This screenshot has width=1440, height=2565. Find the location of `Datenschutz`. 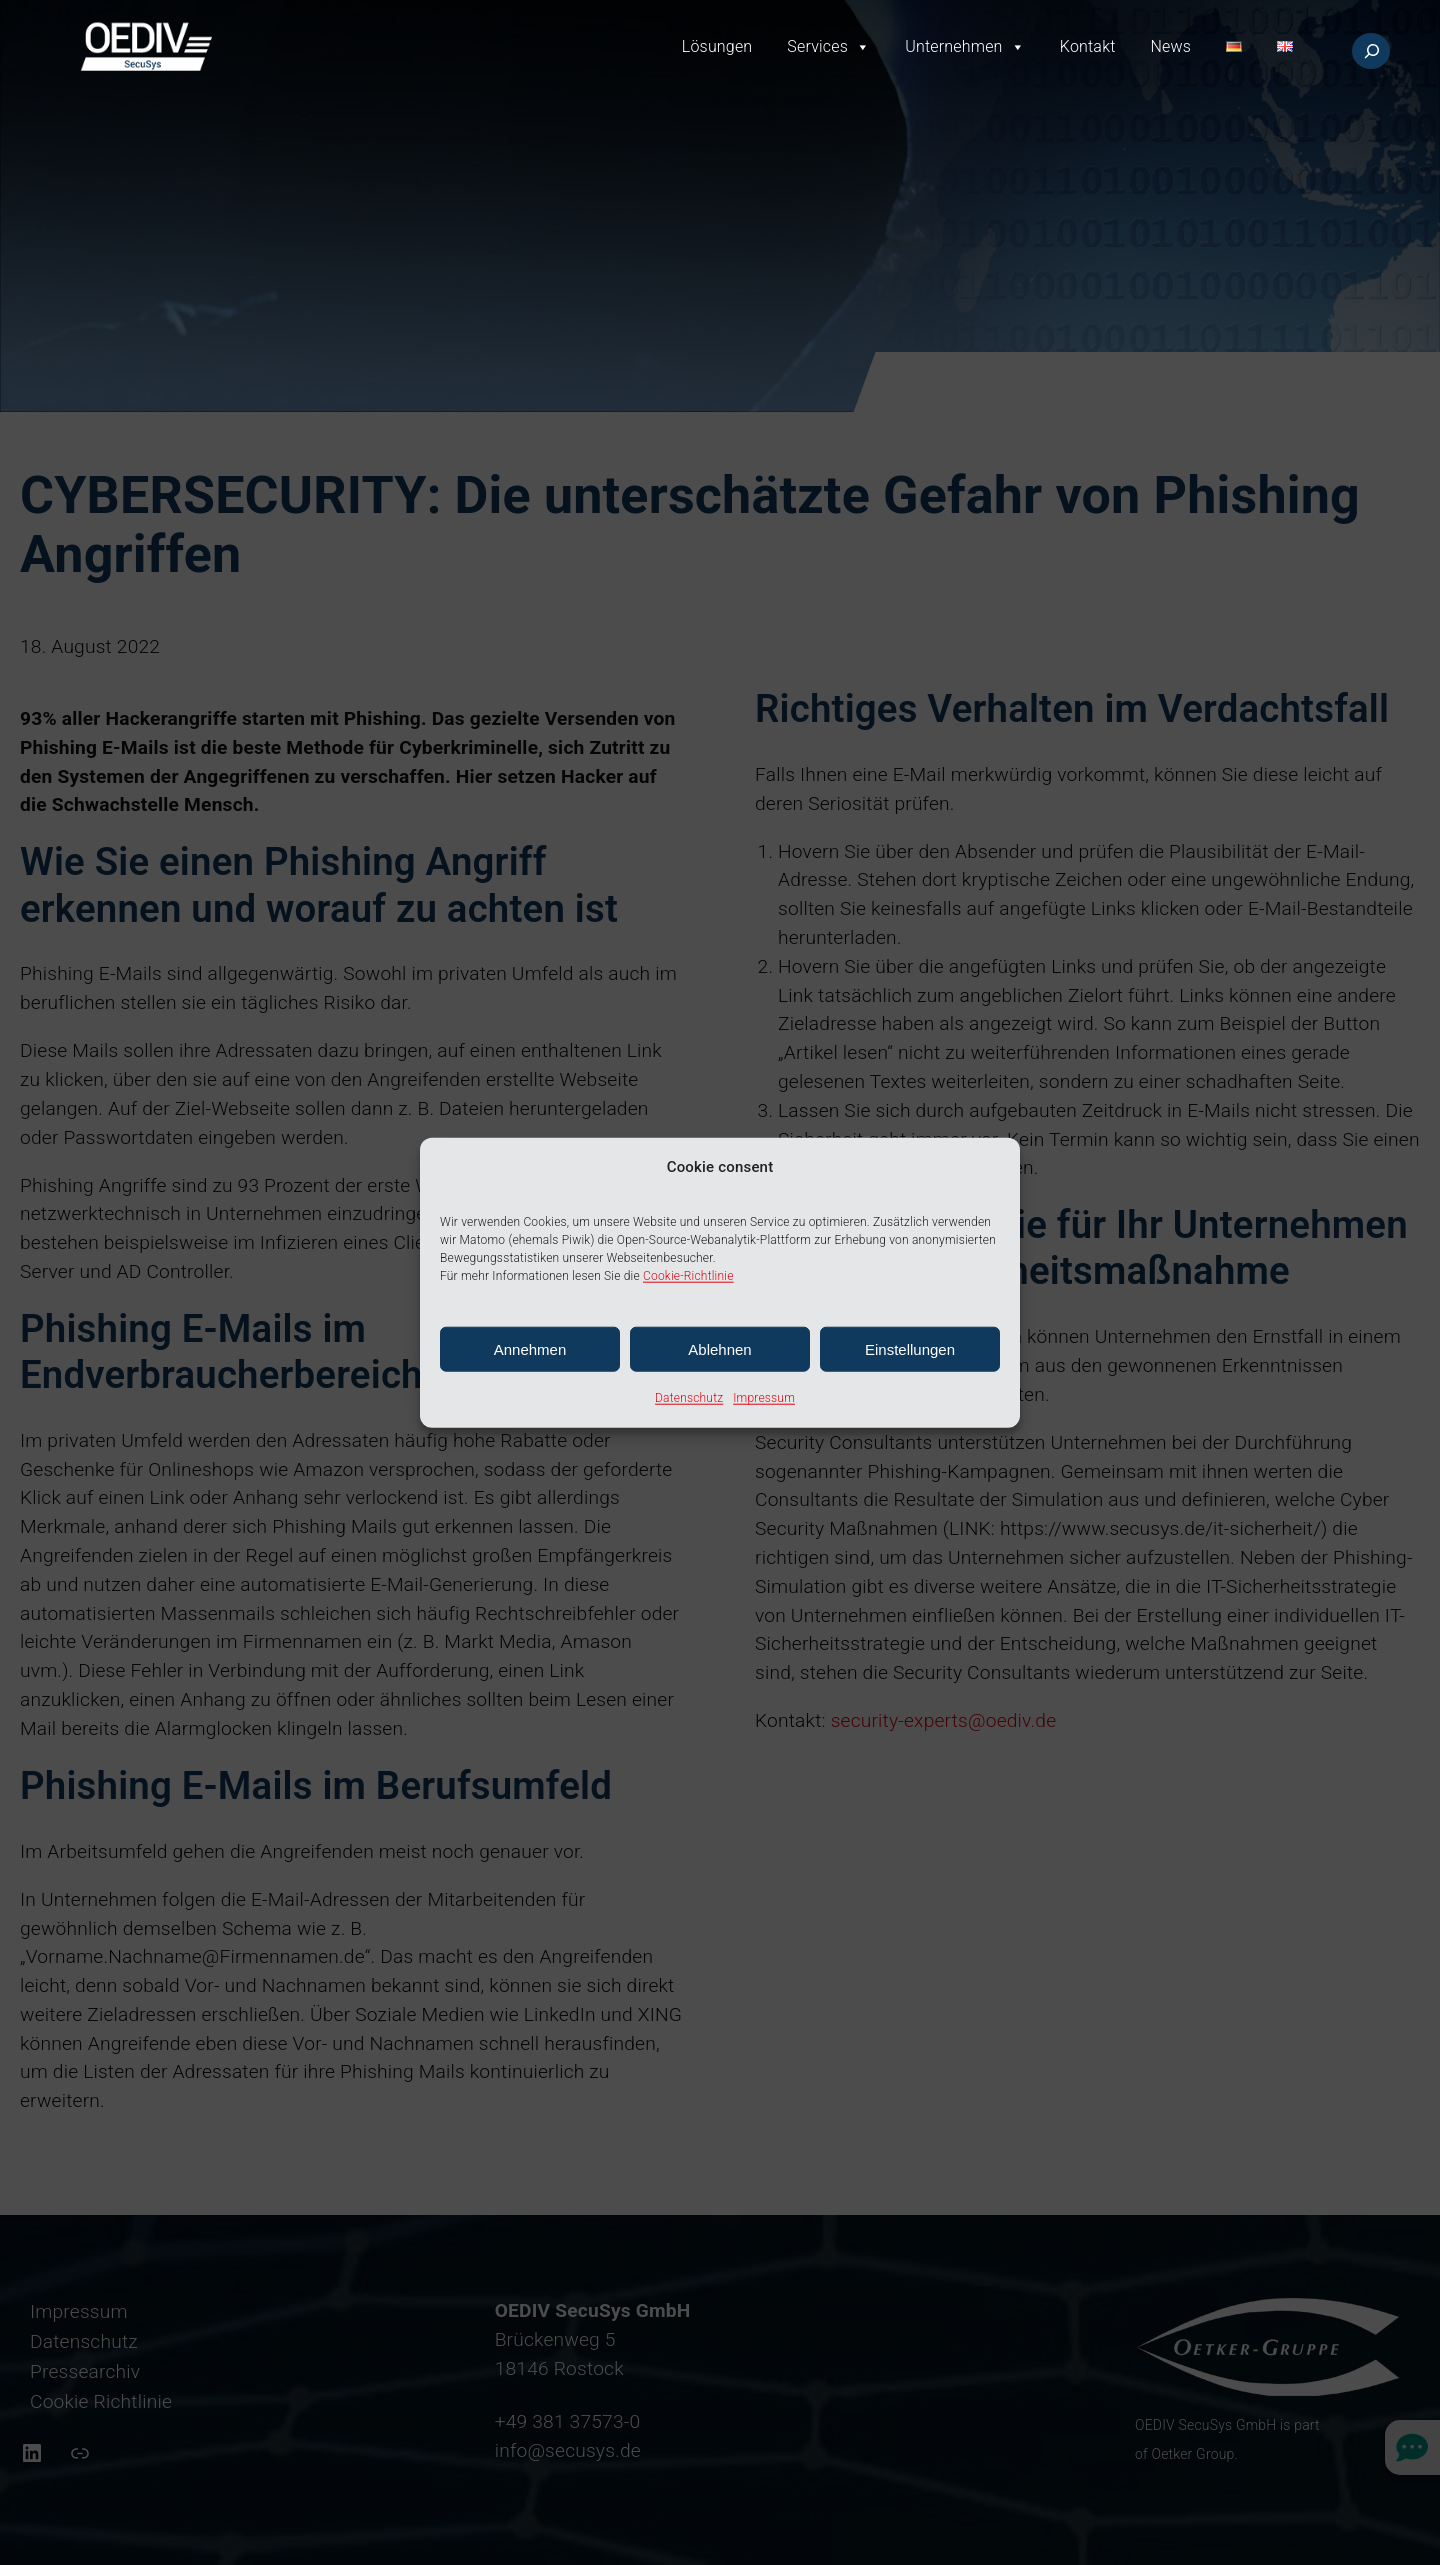

Datenschutz is located at coordinates (689, 1398).